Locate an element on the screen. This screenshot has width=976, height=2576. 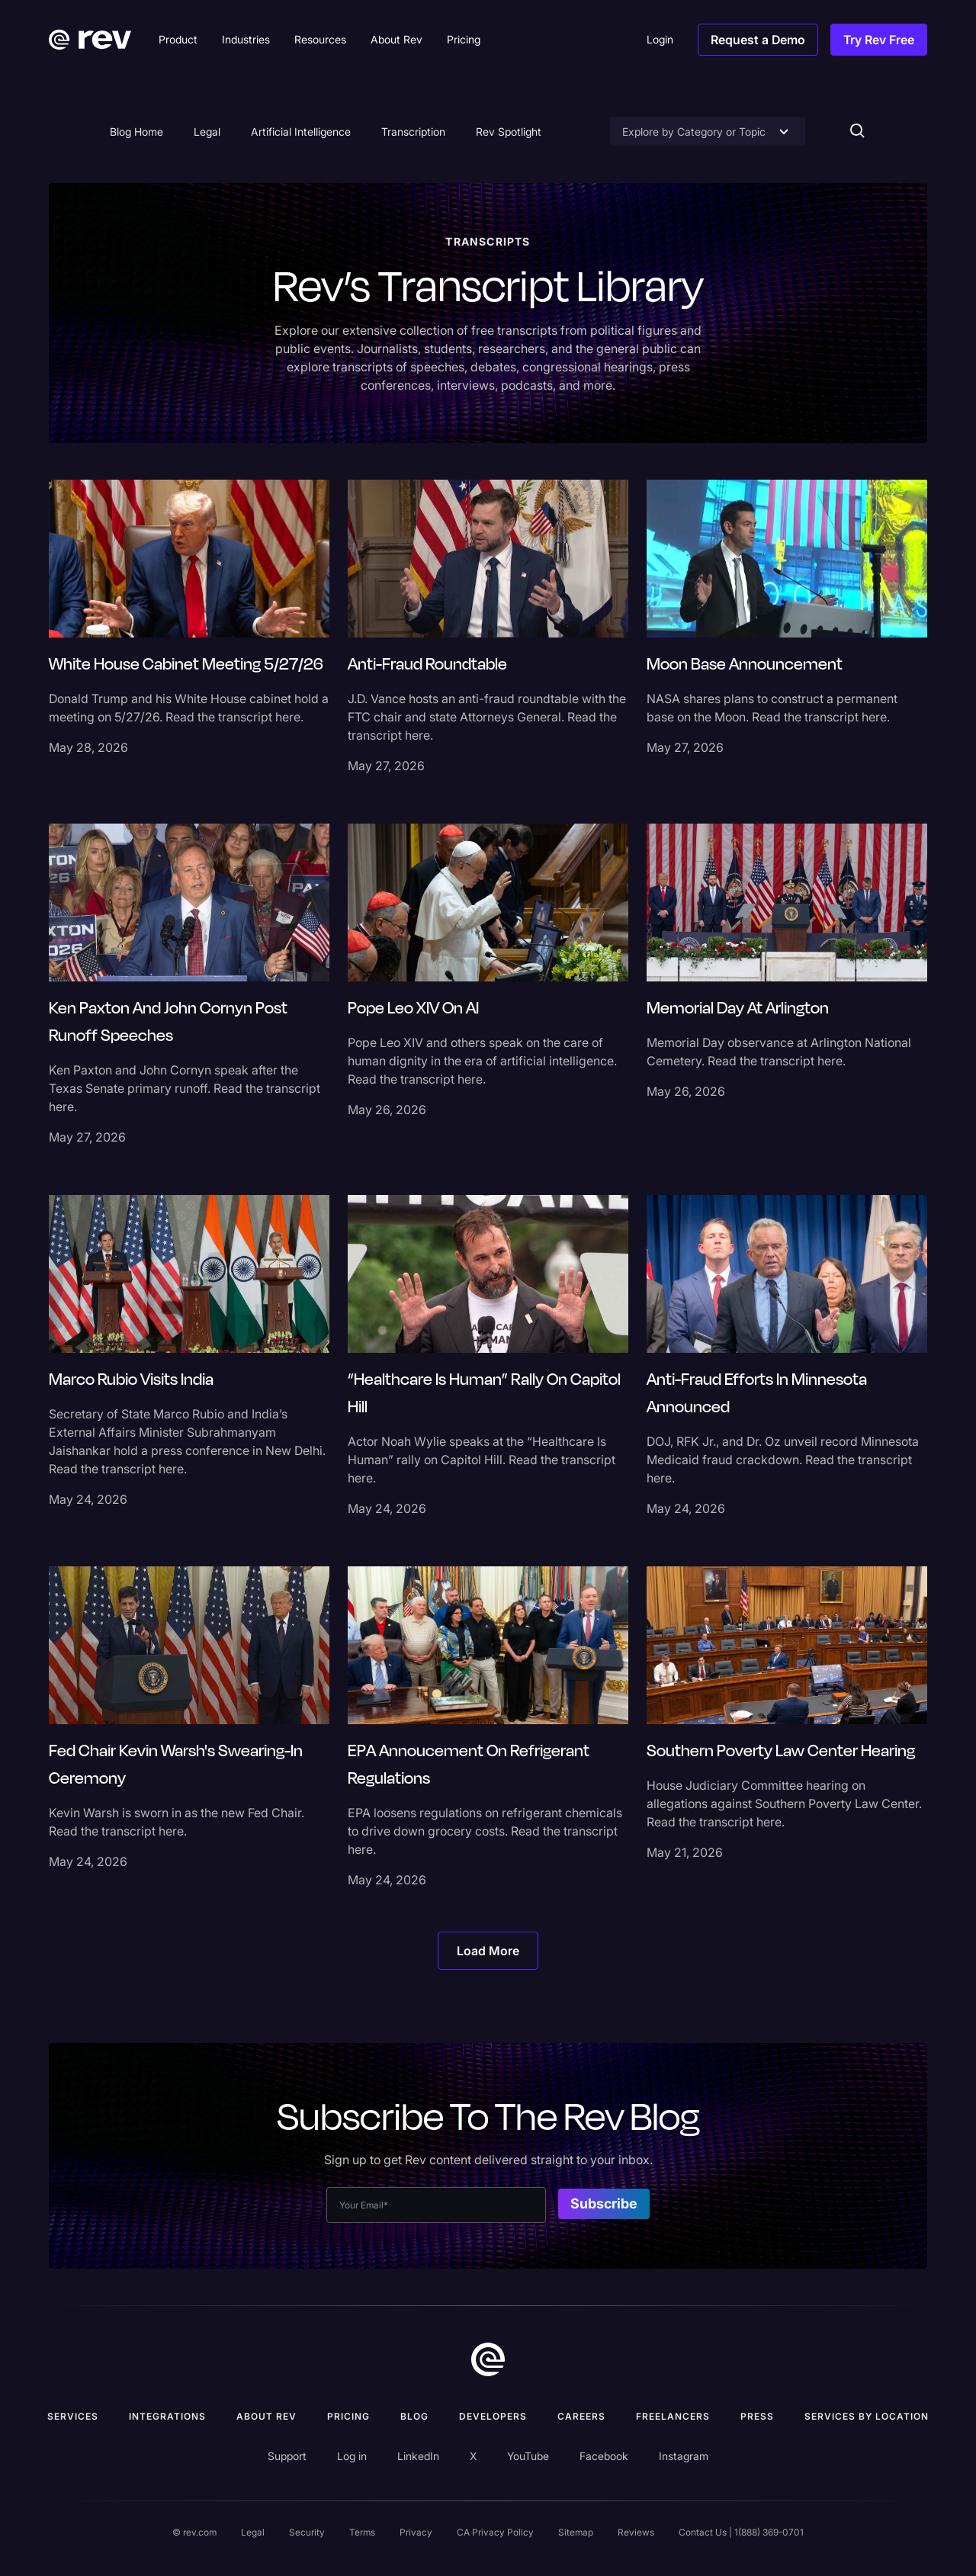
Contact Us | 1(888) 369-0701 is located at coordinates (741, 2532).